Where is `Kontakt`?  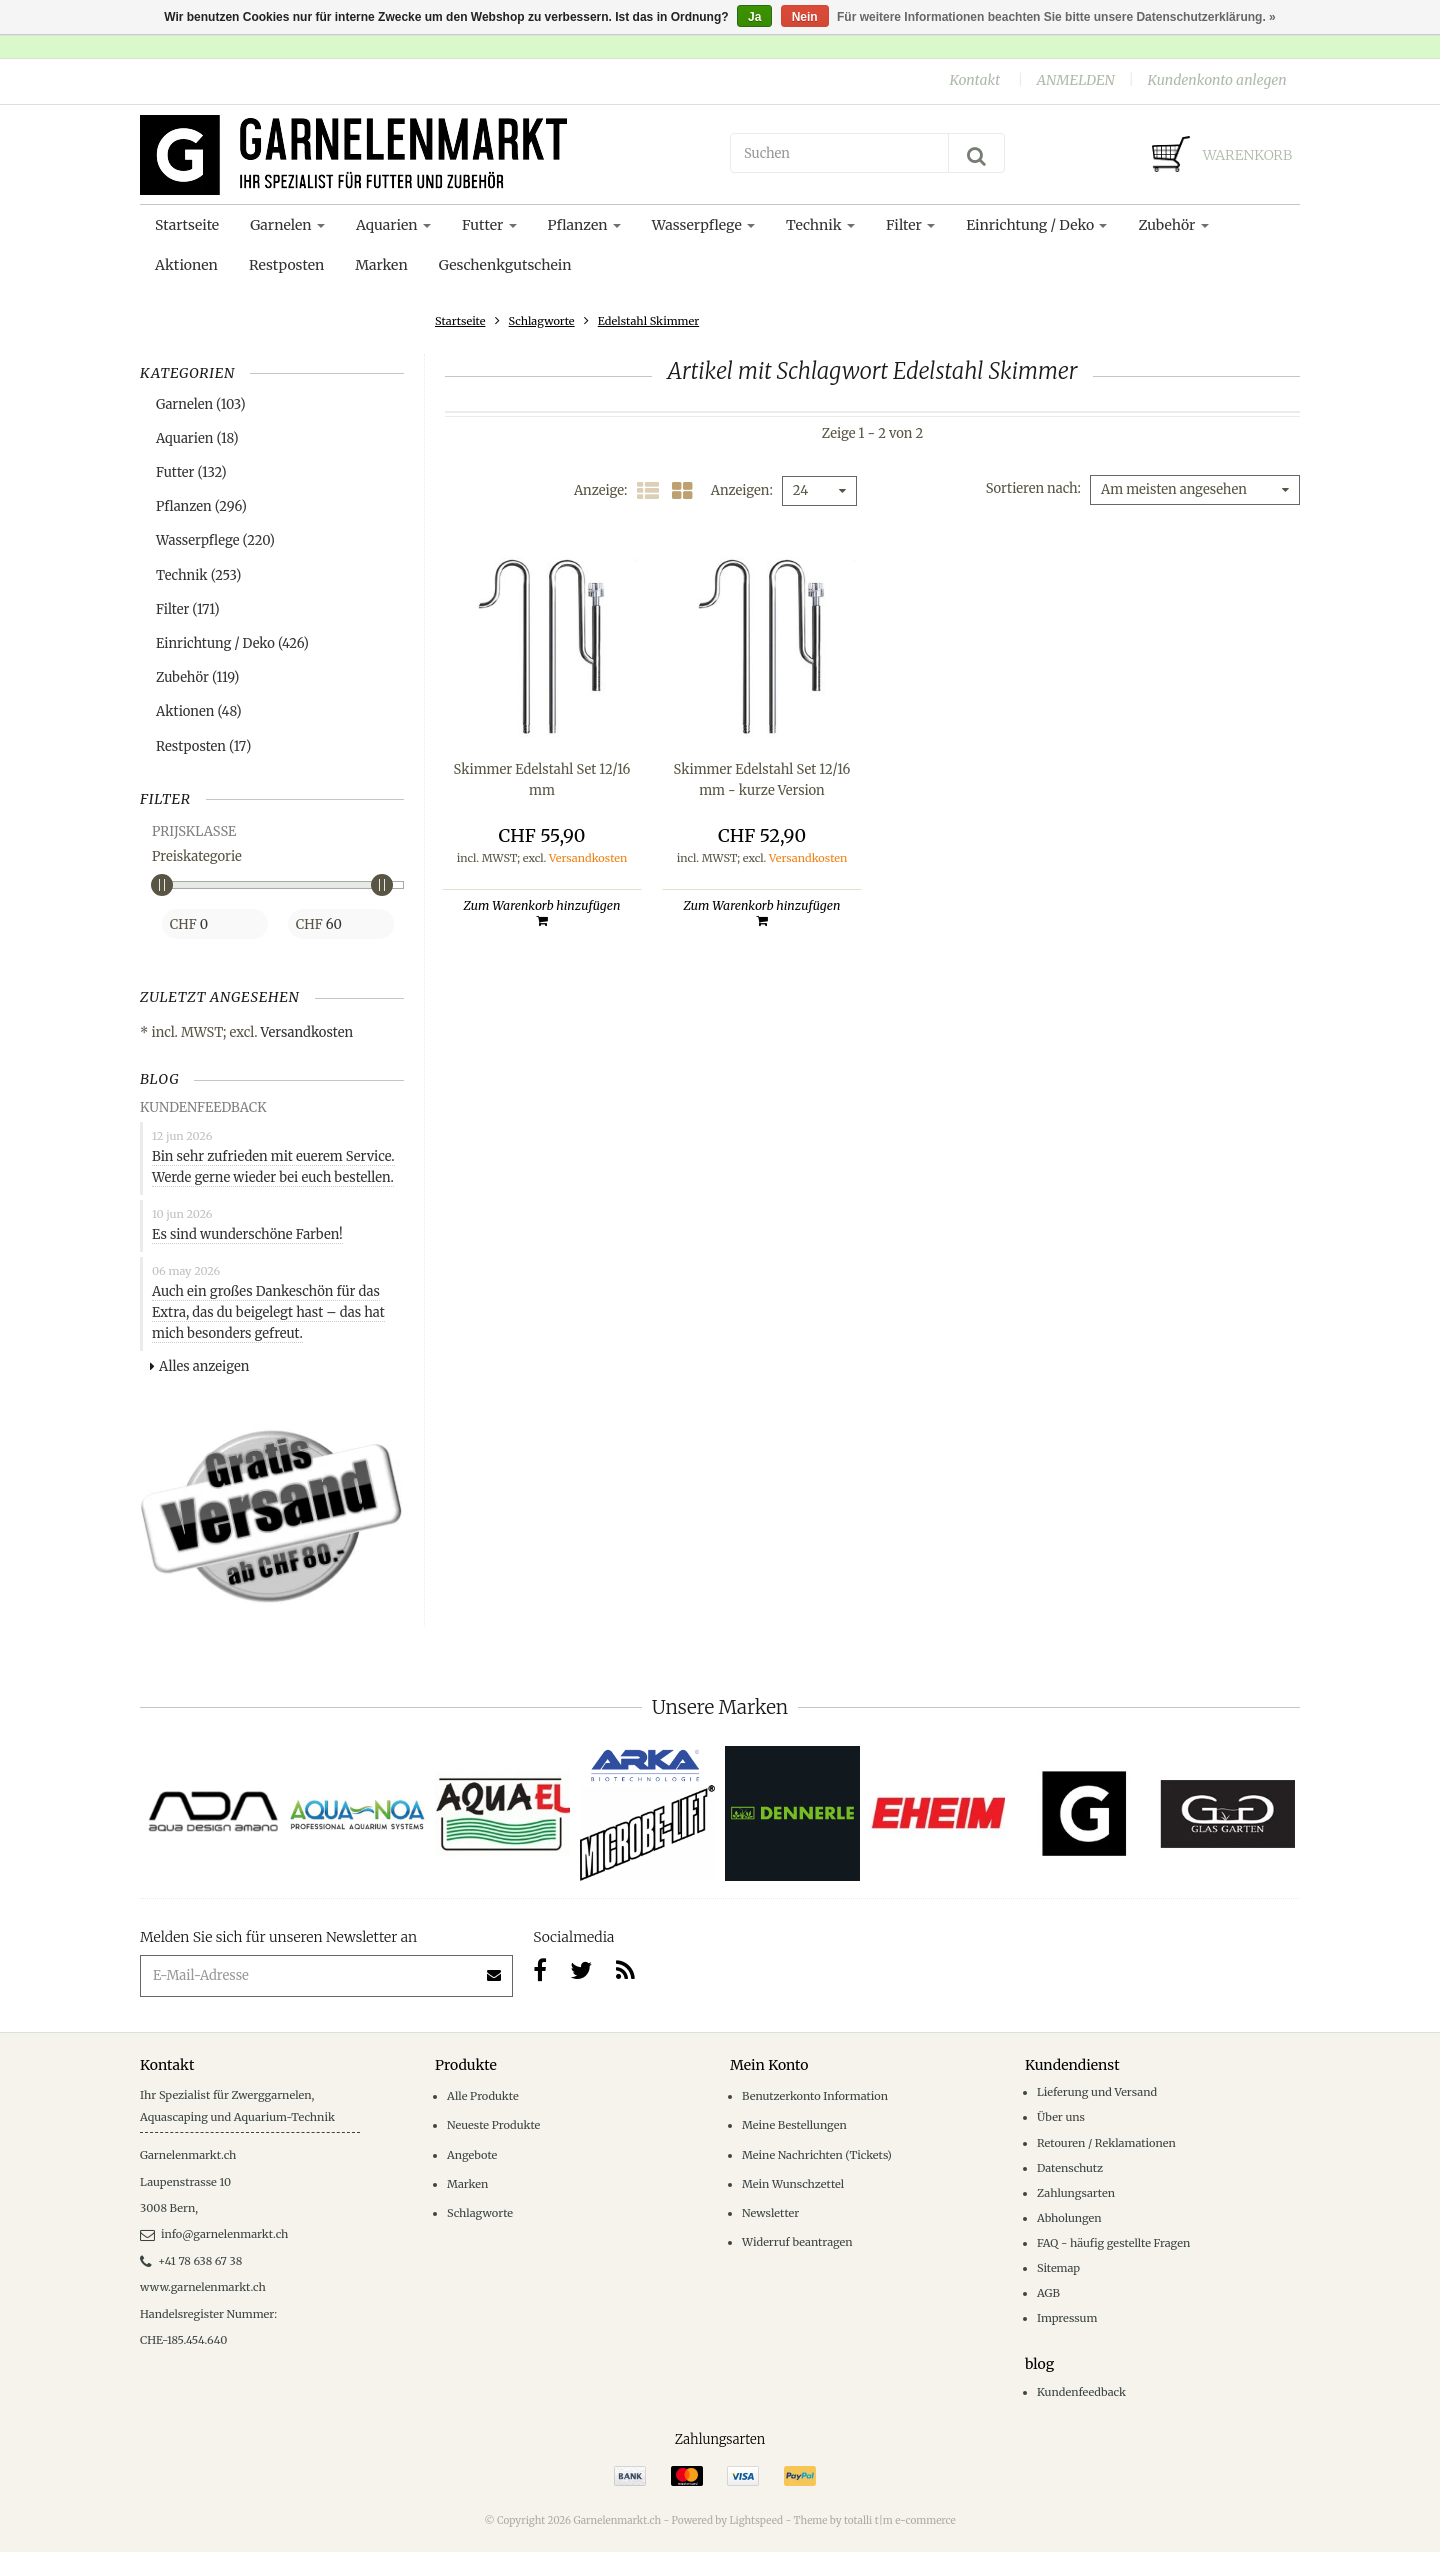
Kontakt is located at coordinates (974, 80).